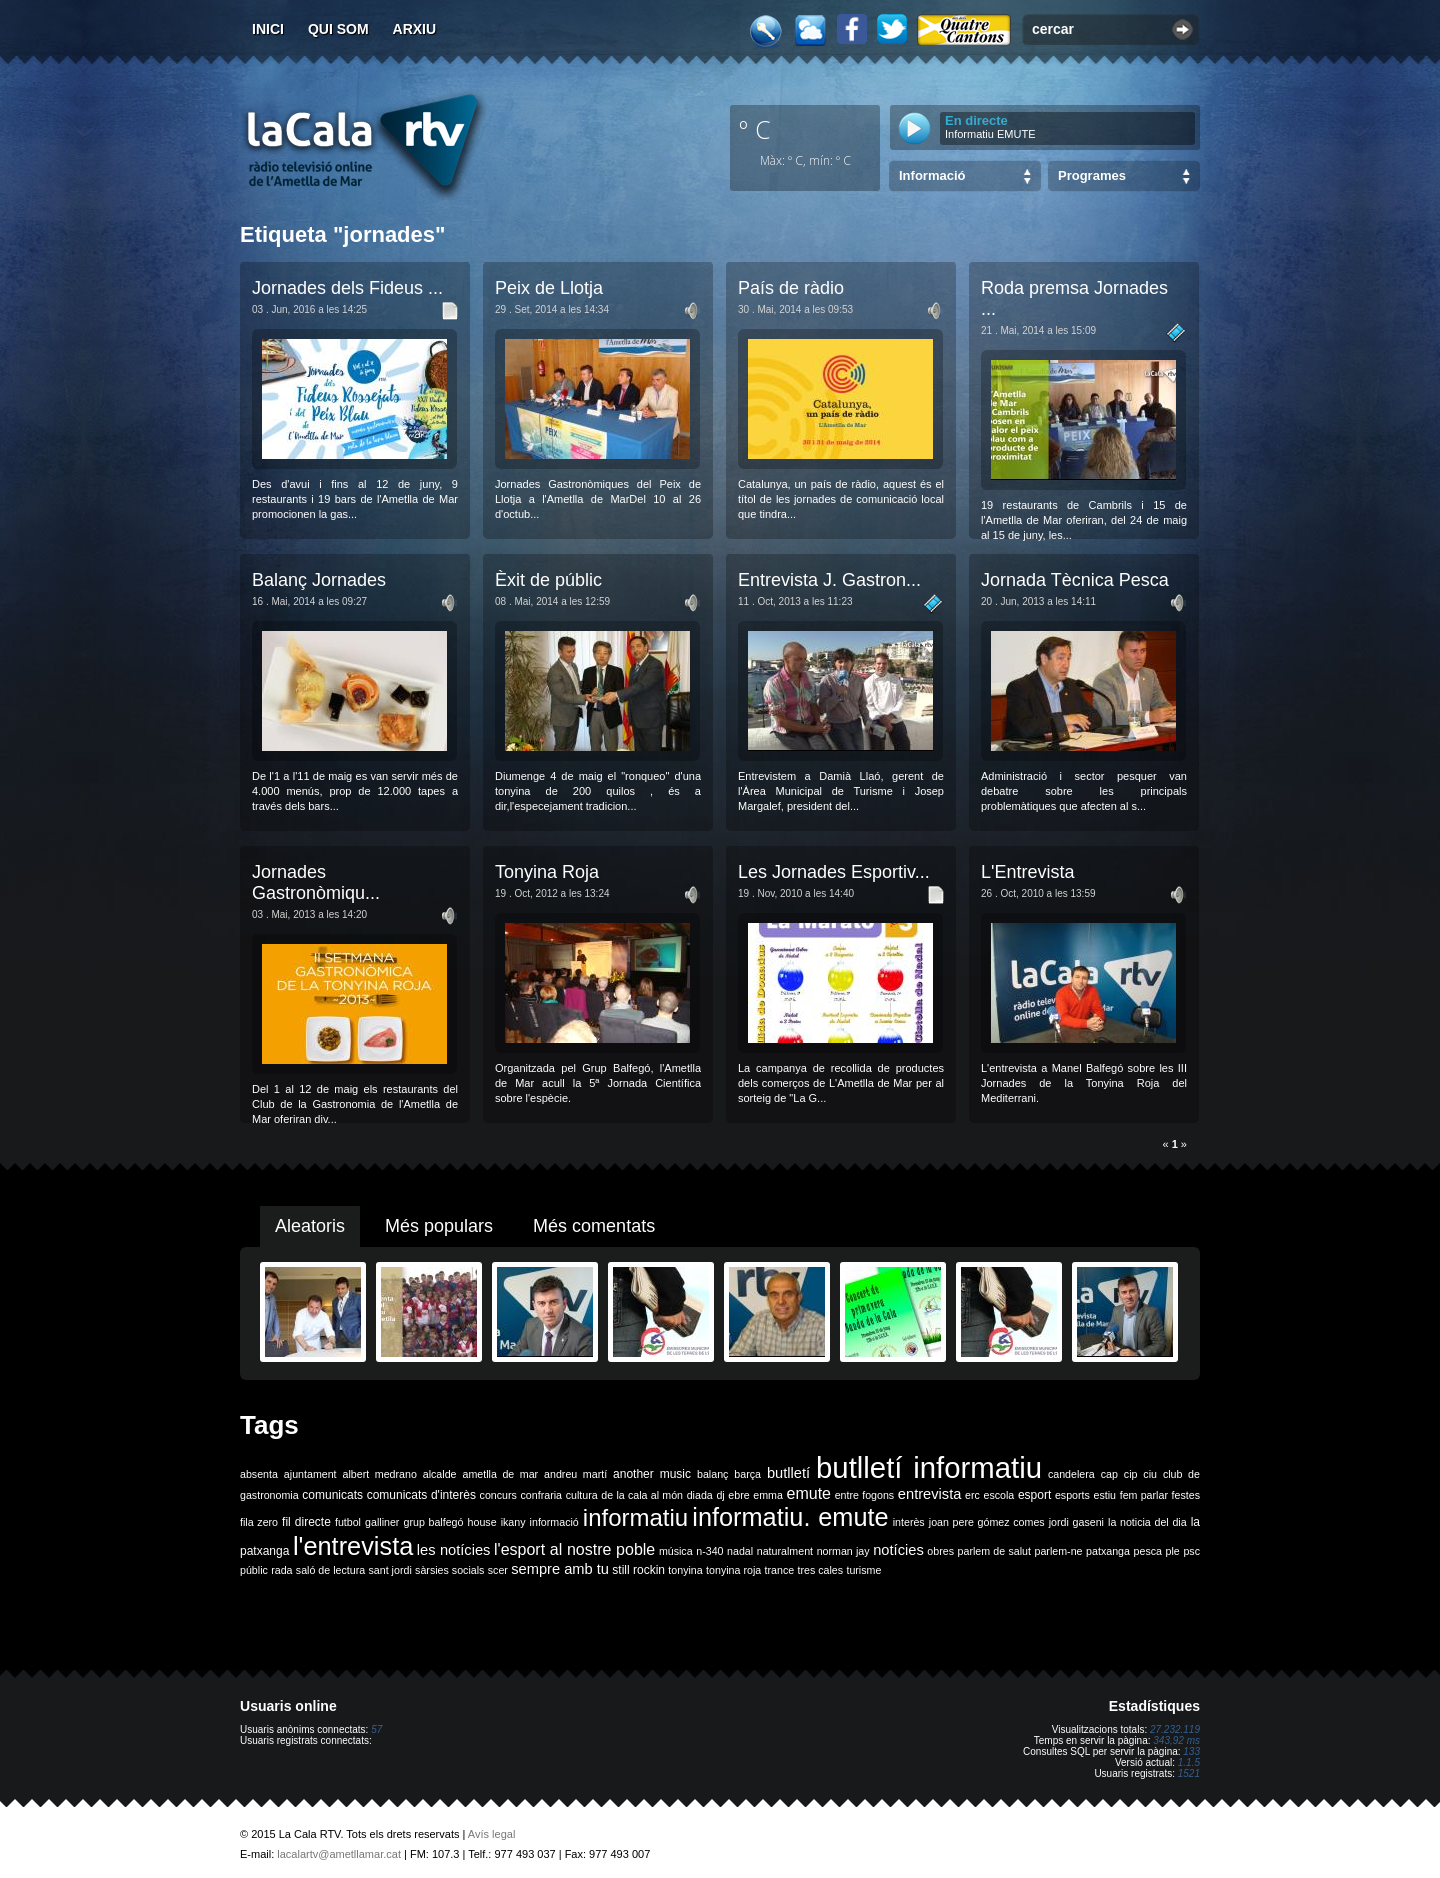 Image resolution: width=1440 pixels, height=1878 pixels. Describe the element at coordinates (582, 1495) in the screenshot. I see `cultura` at that location.